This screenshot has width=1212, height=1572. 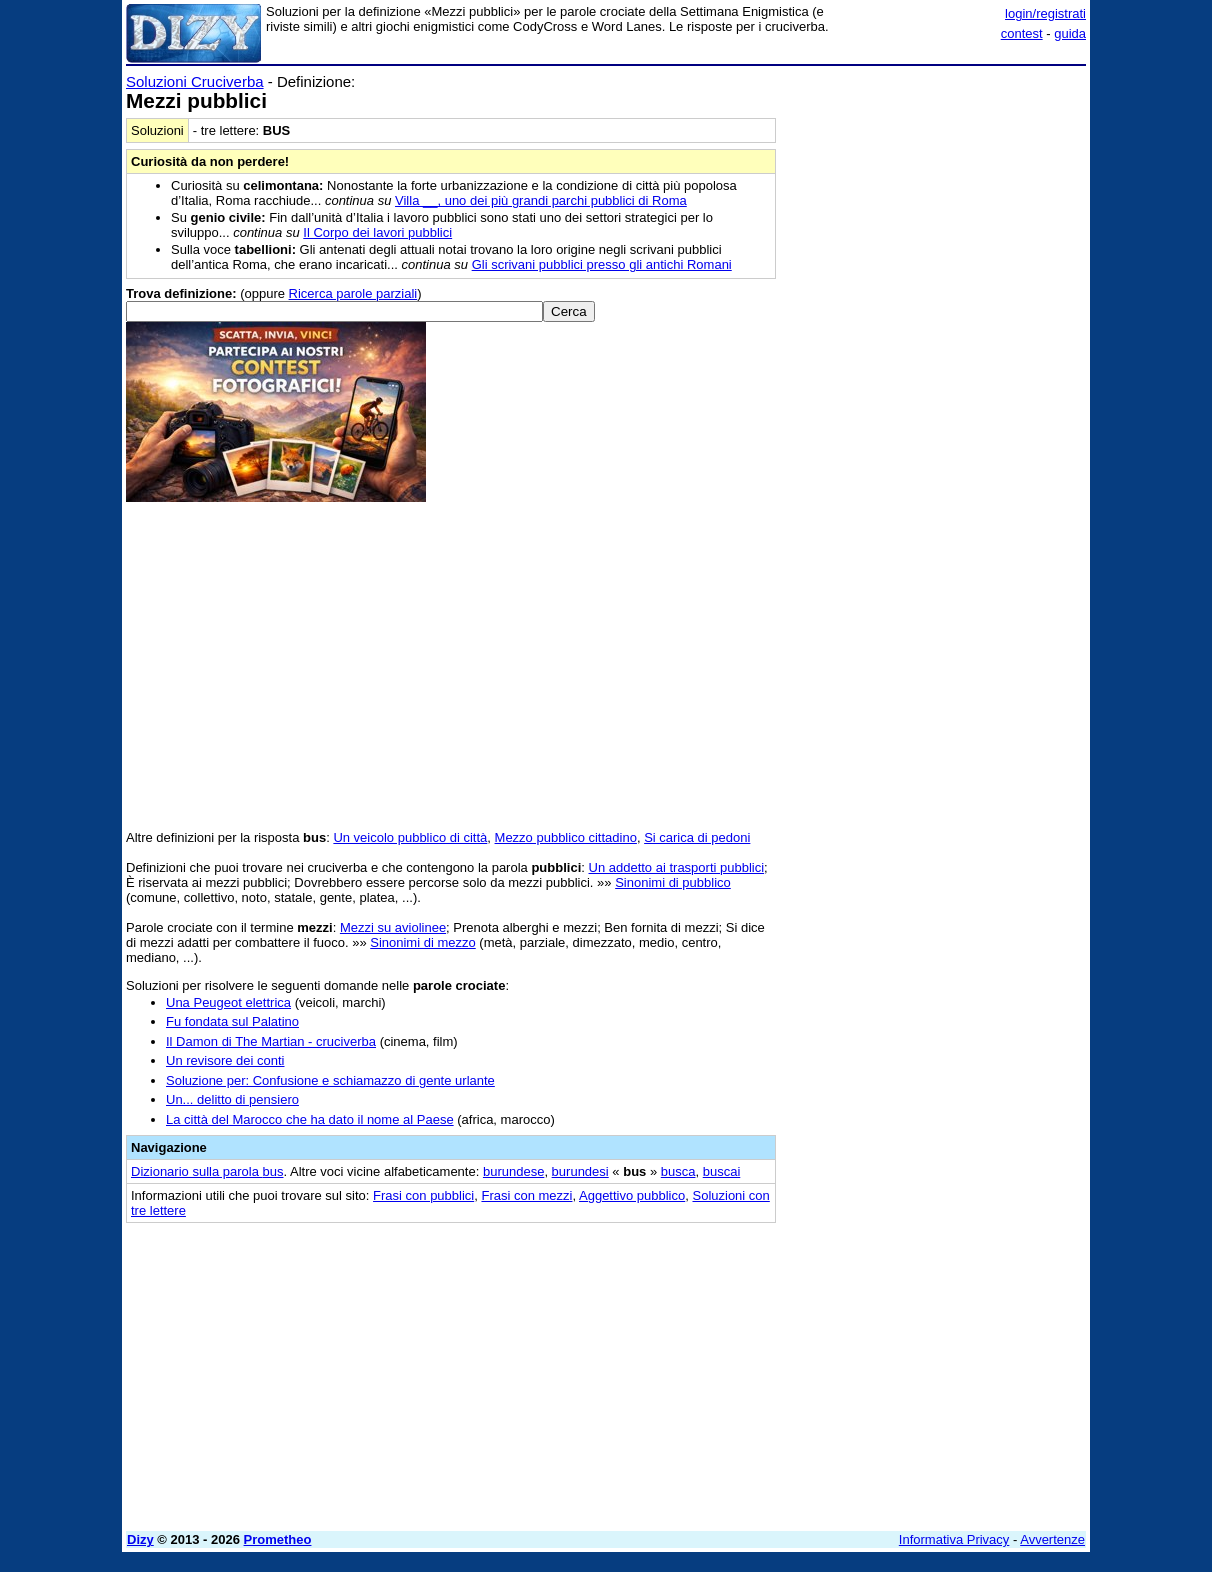 I want to click on Una Peugeot elettrica, so click(x=228, y=1002).